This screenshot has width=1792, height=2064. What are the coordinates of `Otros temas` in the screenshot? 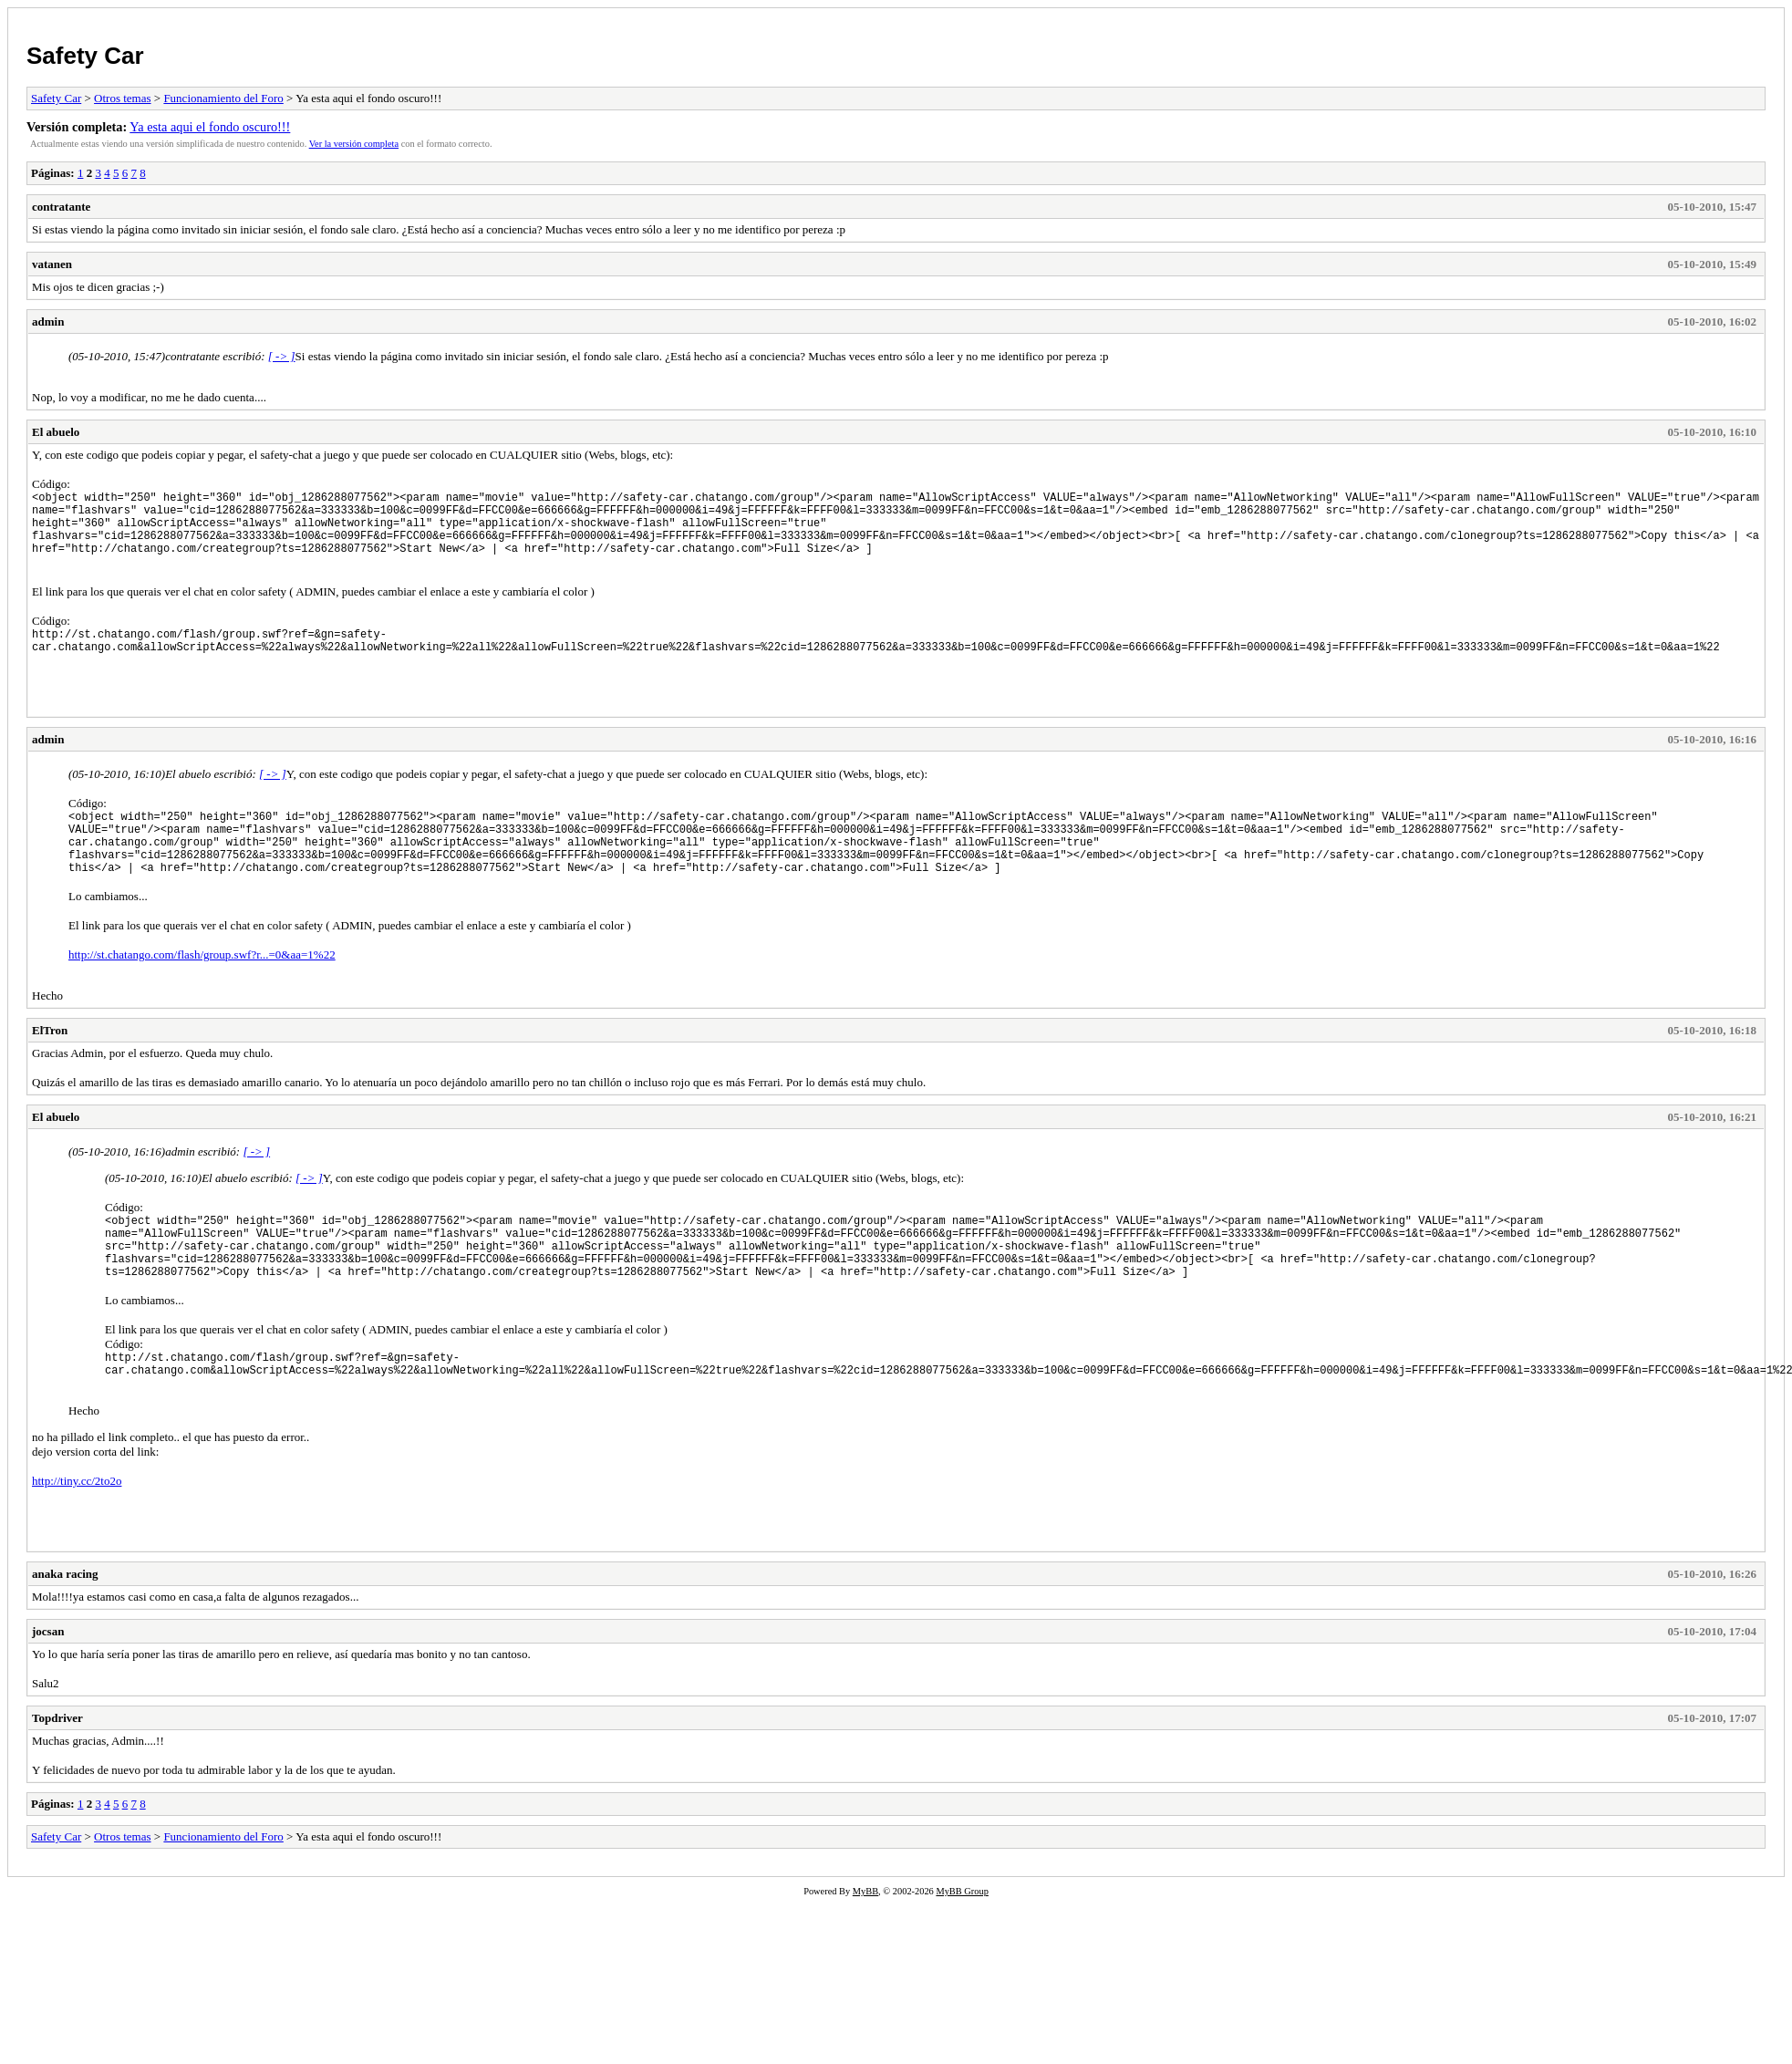 It's located at (122, 98).